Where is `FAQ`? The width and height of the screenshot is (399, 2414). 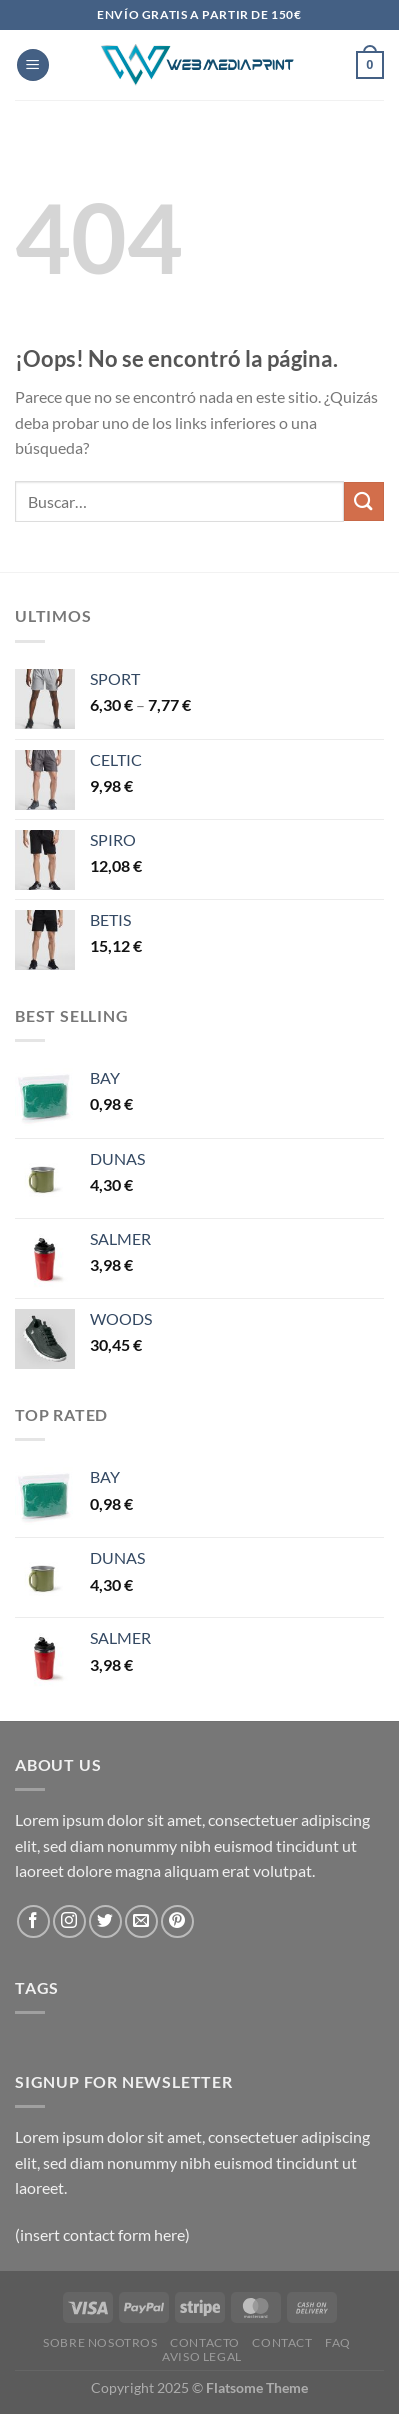
FAQ is located at coordinates (338, 2342).